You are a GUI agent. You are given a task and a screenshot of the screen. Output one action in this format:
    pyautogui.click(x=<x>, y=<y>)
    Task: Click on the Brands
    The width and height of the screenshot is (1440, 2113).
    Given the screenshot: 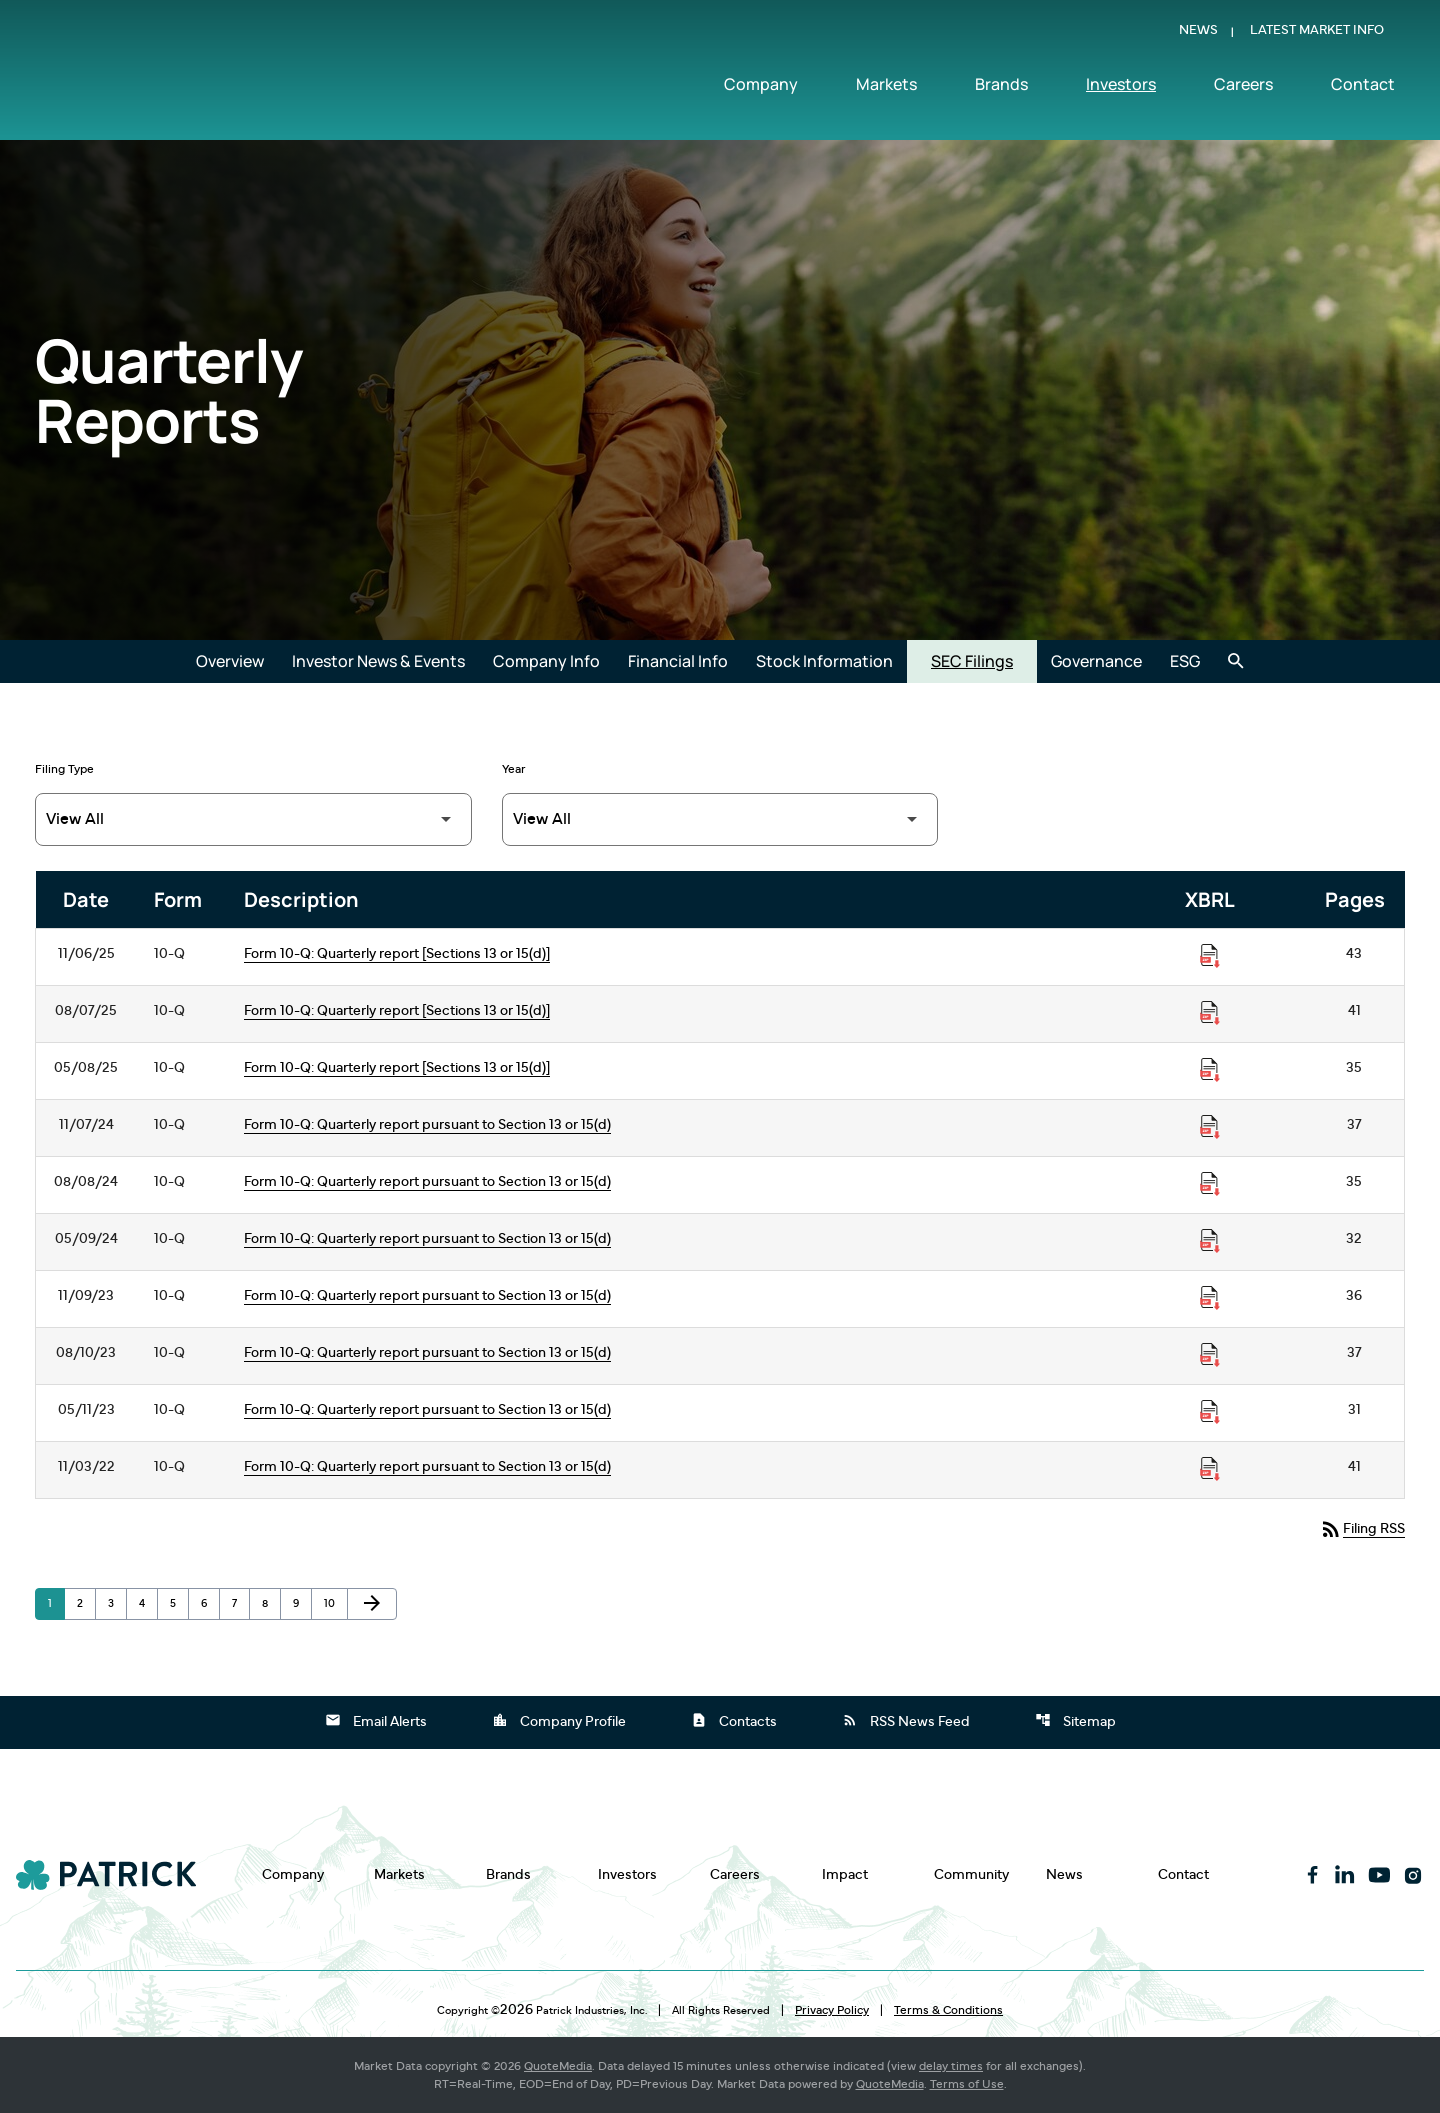 What is the action you would take?
    pyautogui.click(x=1001, y=87)
    